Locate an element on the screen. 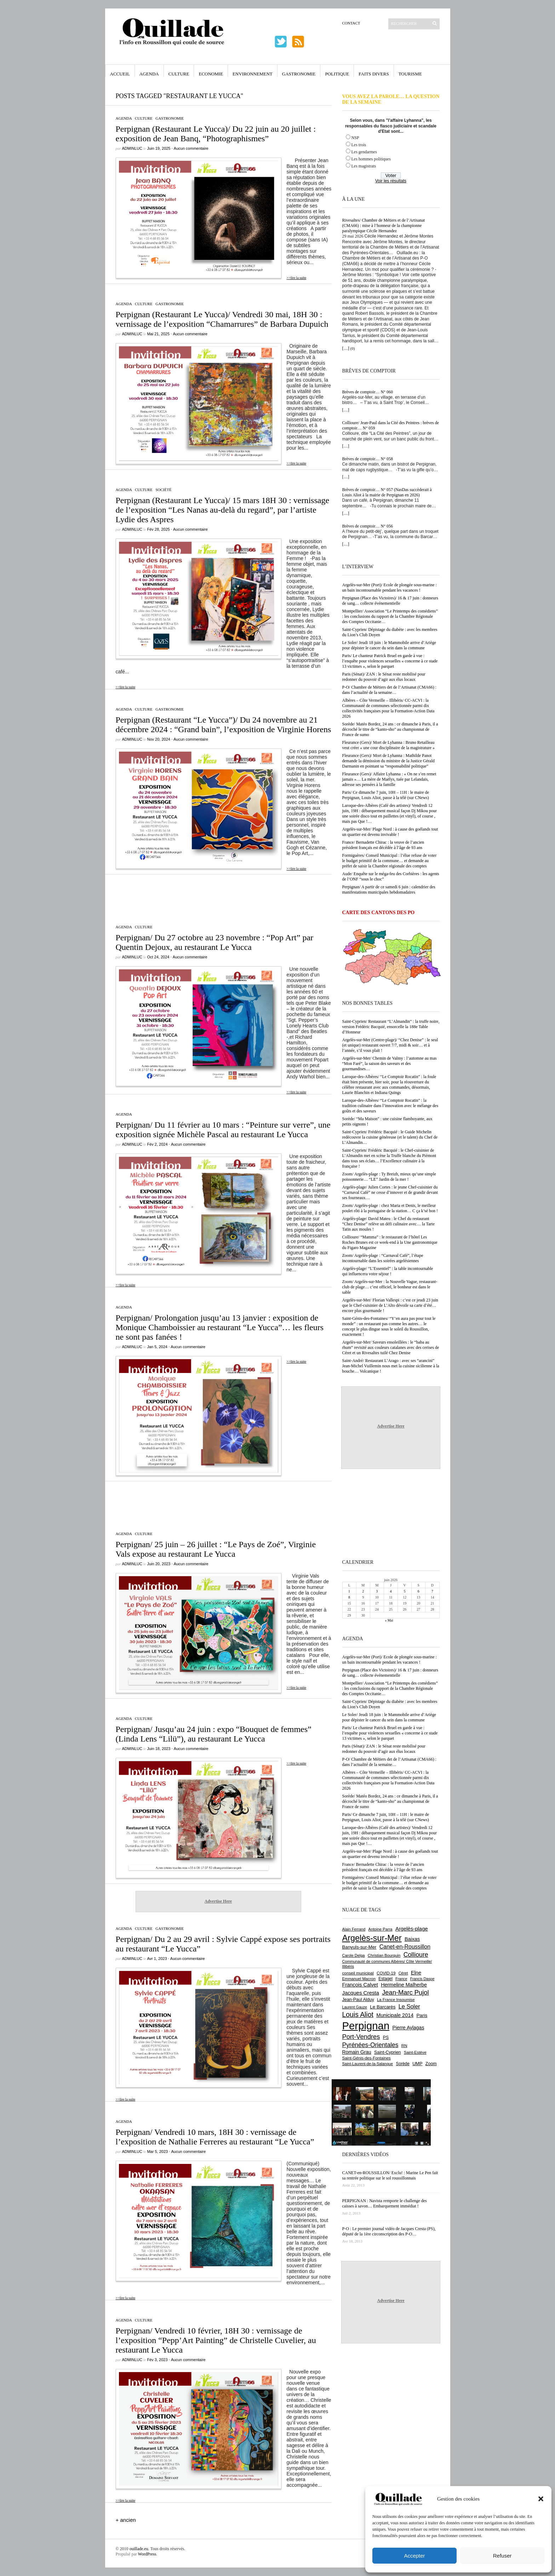  Collioure/ Jean-Paul dans la Cité des Peintres : brèves de comptoir… N° 059 is located at coordinates (390, 425).